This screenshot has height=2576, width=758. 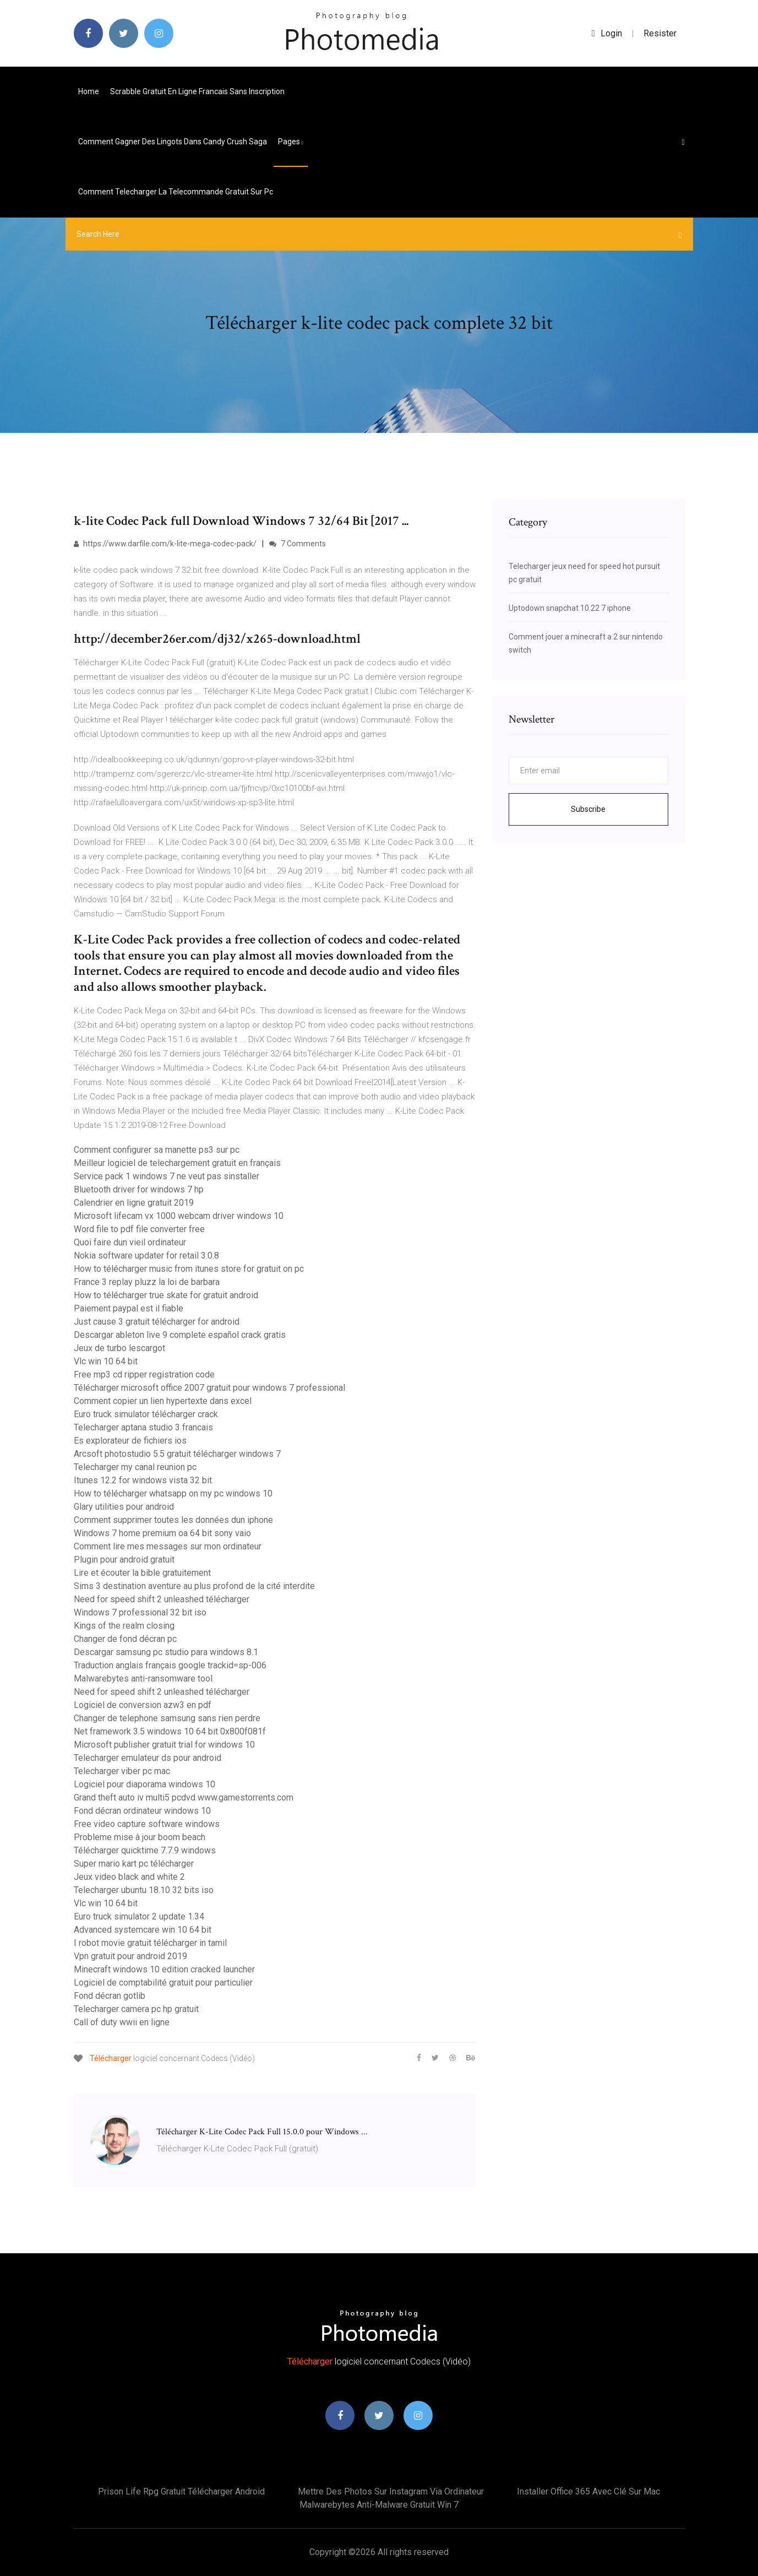 I want to click on Malwarebytes anti-ransomware tool, so click(x=143, y=1678).